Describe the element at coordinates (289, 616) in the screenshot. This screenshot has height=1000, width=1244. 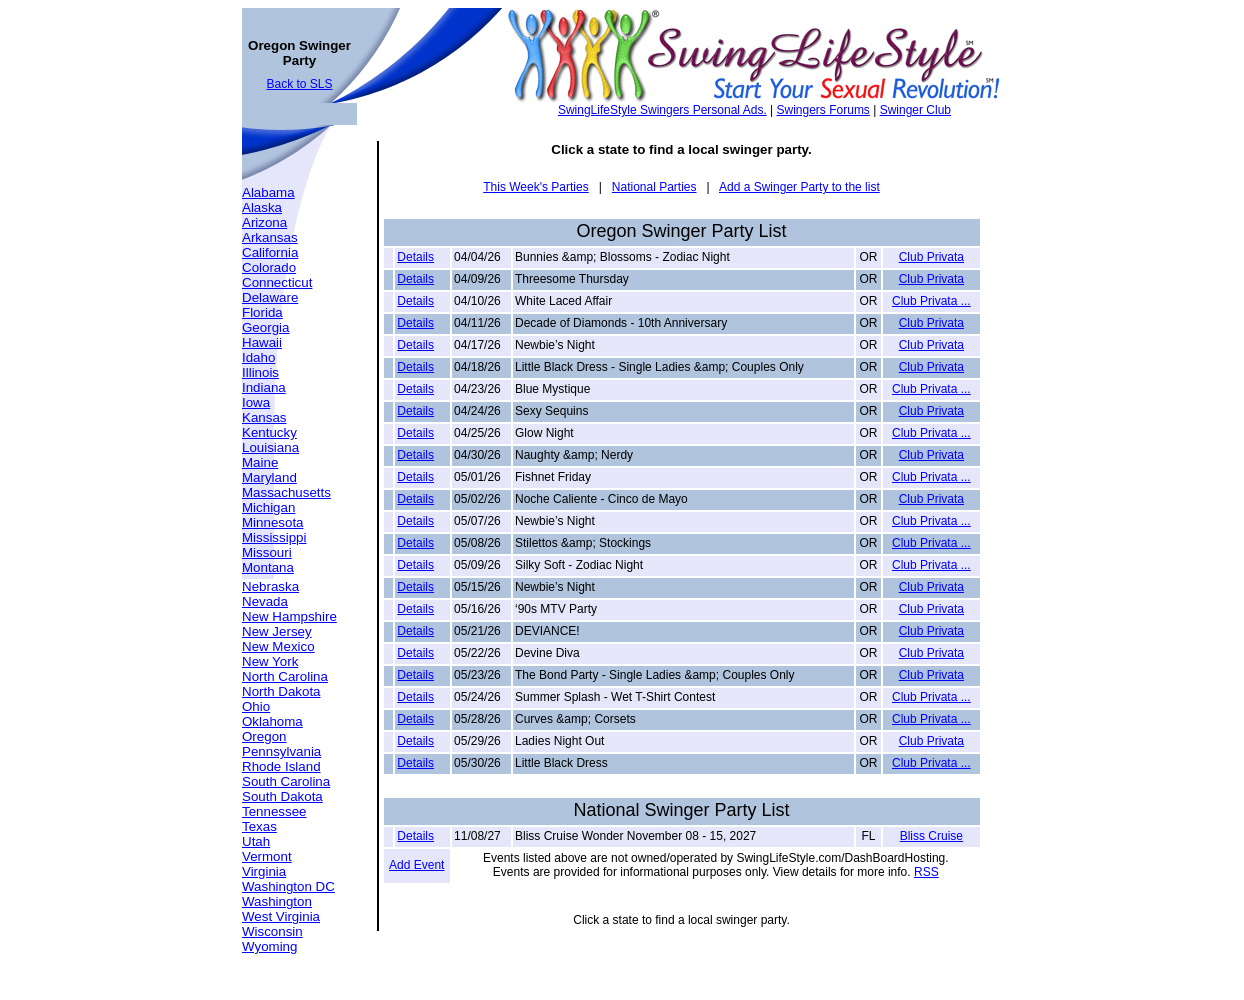
I see `New Hampshire` at that location.